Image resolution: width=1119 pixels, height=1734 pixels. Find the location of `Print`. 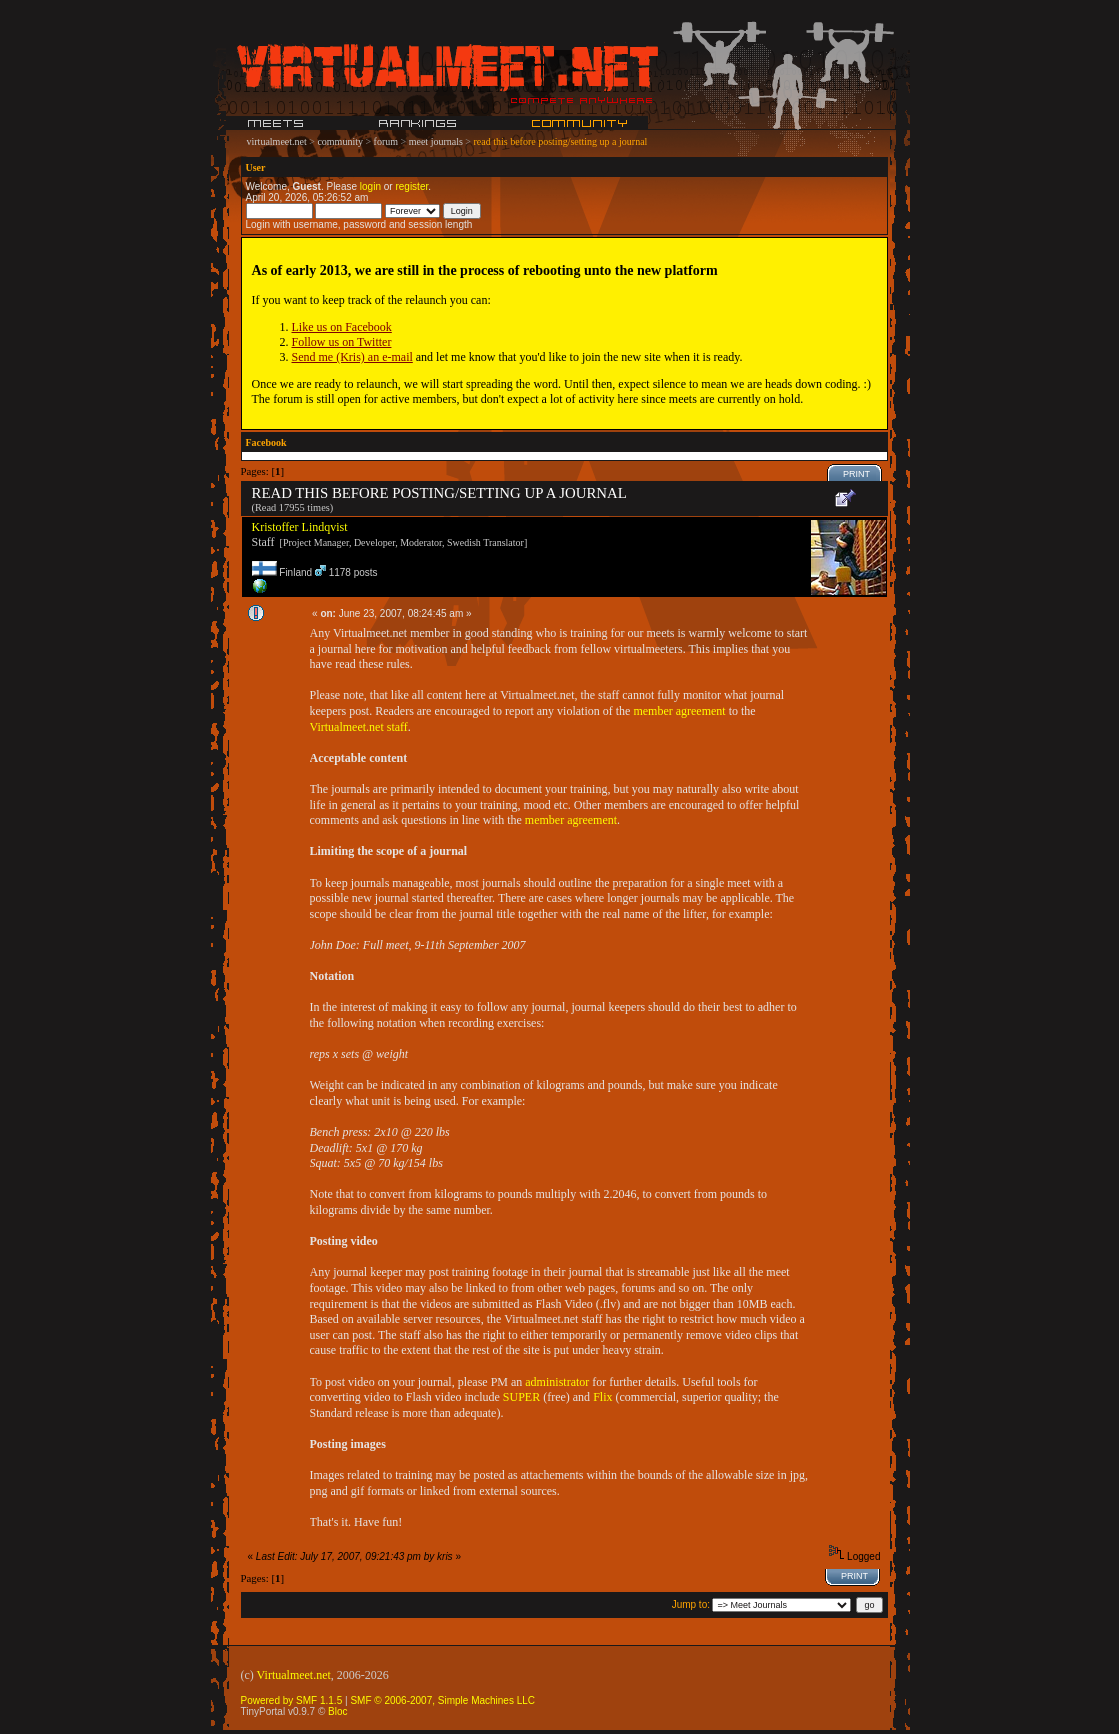

Print is located at coordinates (856, 474).